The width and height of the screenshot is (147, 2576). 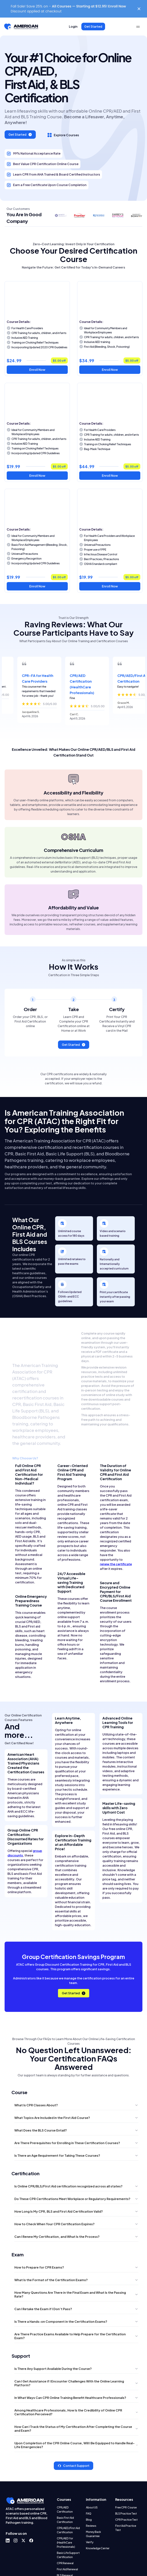 What do you see at coordinates (126, 2507) in the screenshot?
I see `Free CPR Course` at bounding box center [126, 2507].